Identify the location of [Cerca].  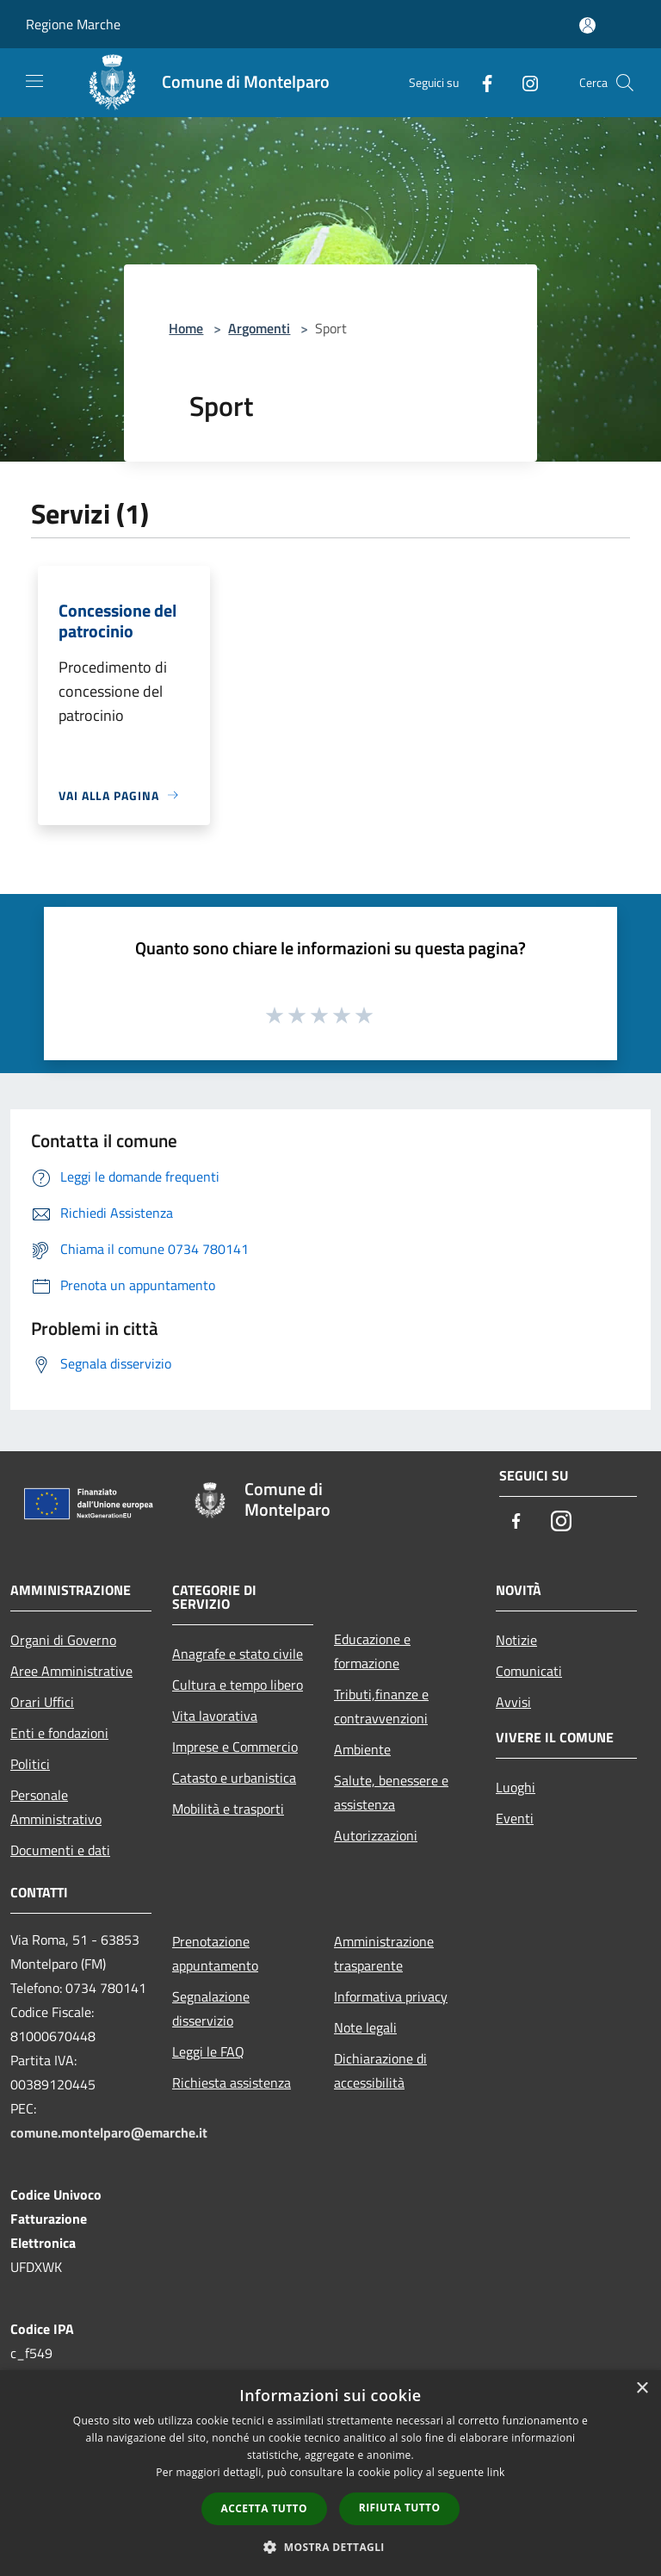
(625, 82).